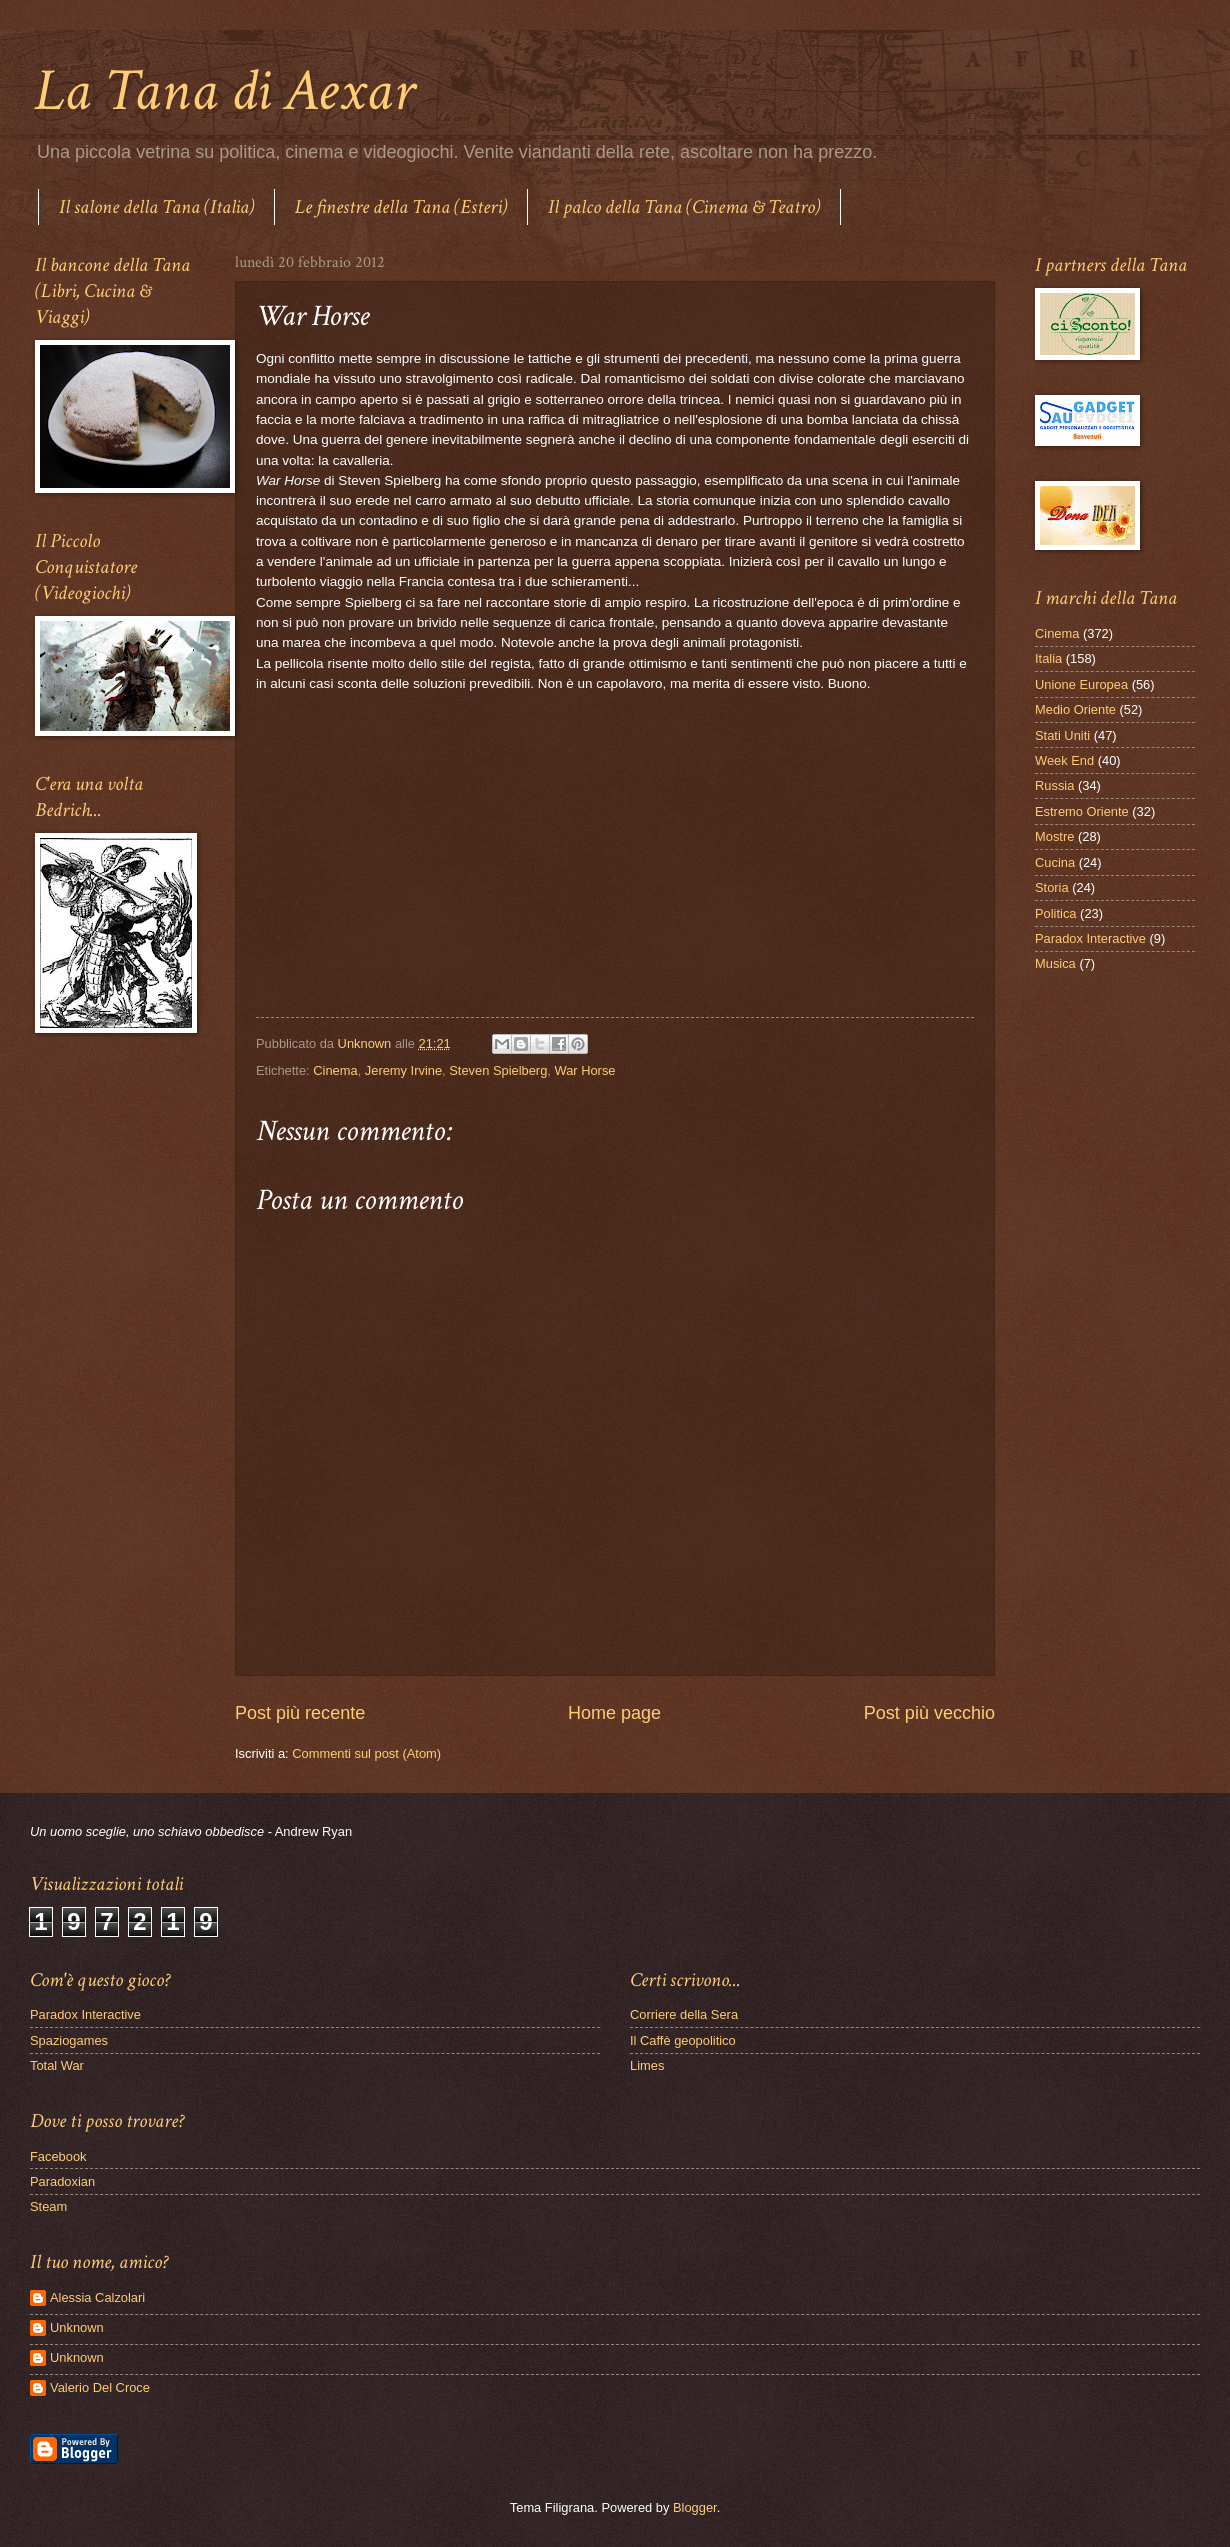  I want to click on Alessia Calzolari, so click(97, 2297).